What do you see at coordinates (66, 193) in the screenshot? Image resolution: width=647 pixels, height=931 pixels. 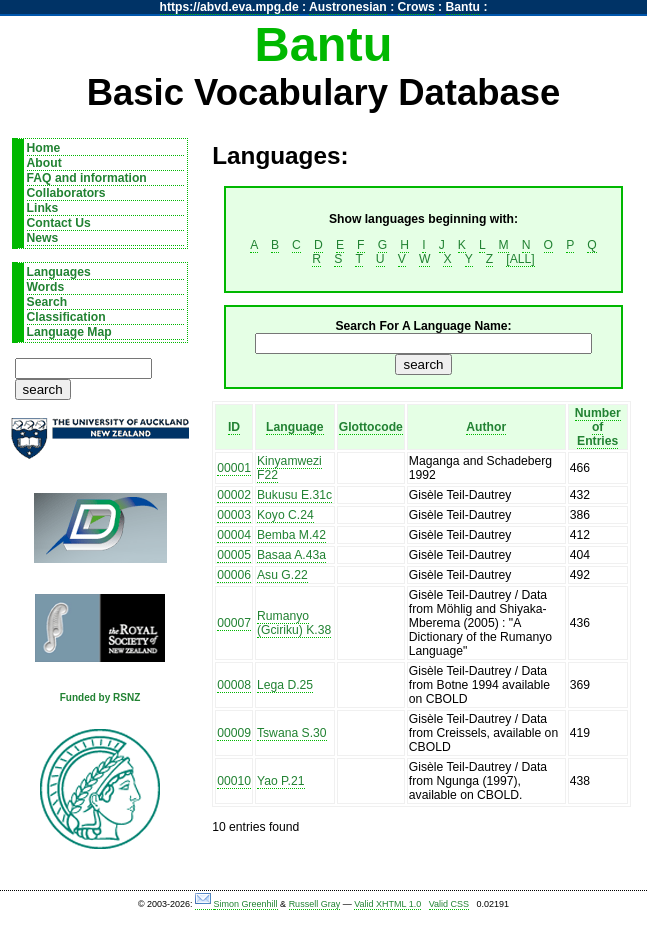 I see `Collaborators` at bounding box center [66, 193].